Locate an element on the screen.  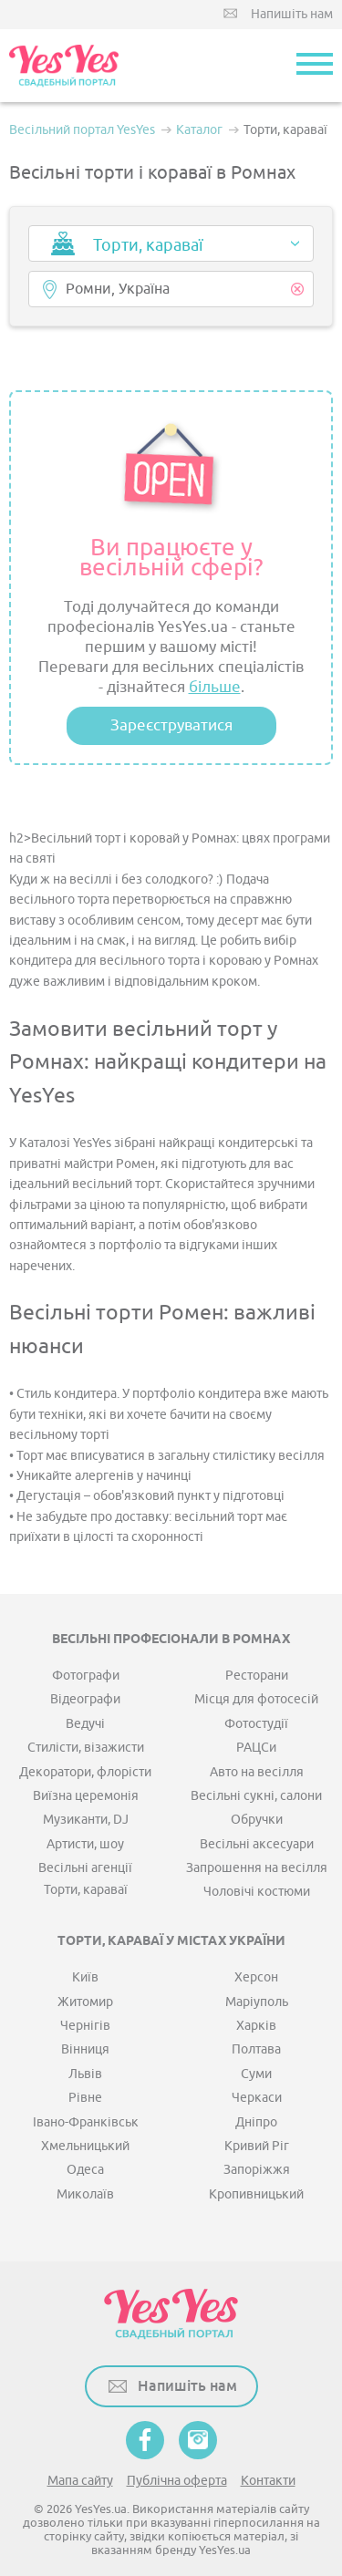
Одеса is located at coordinates (85, 2170).